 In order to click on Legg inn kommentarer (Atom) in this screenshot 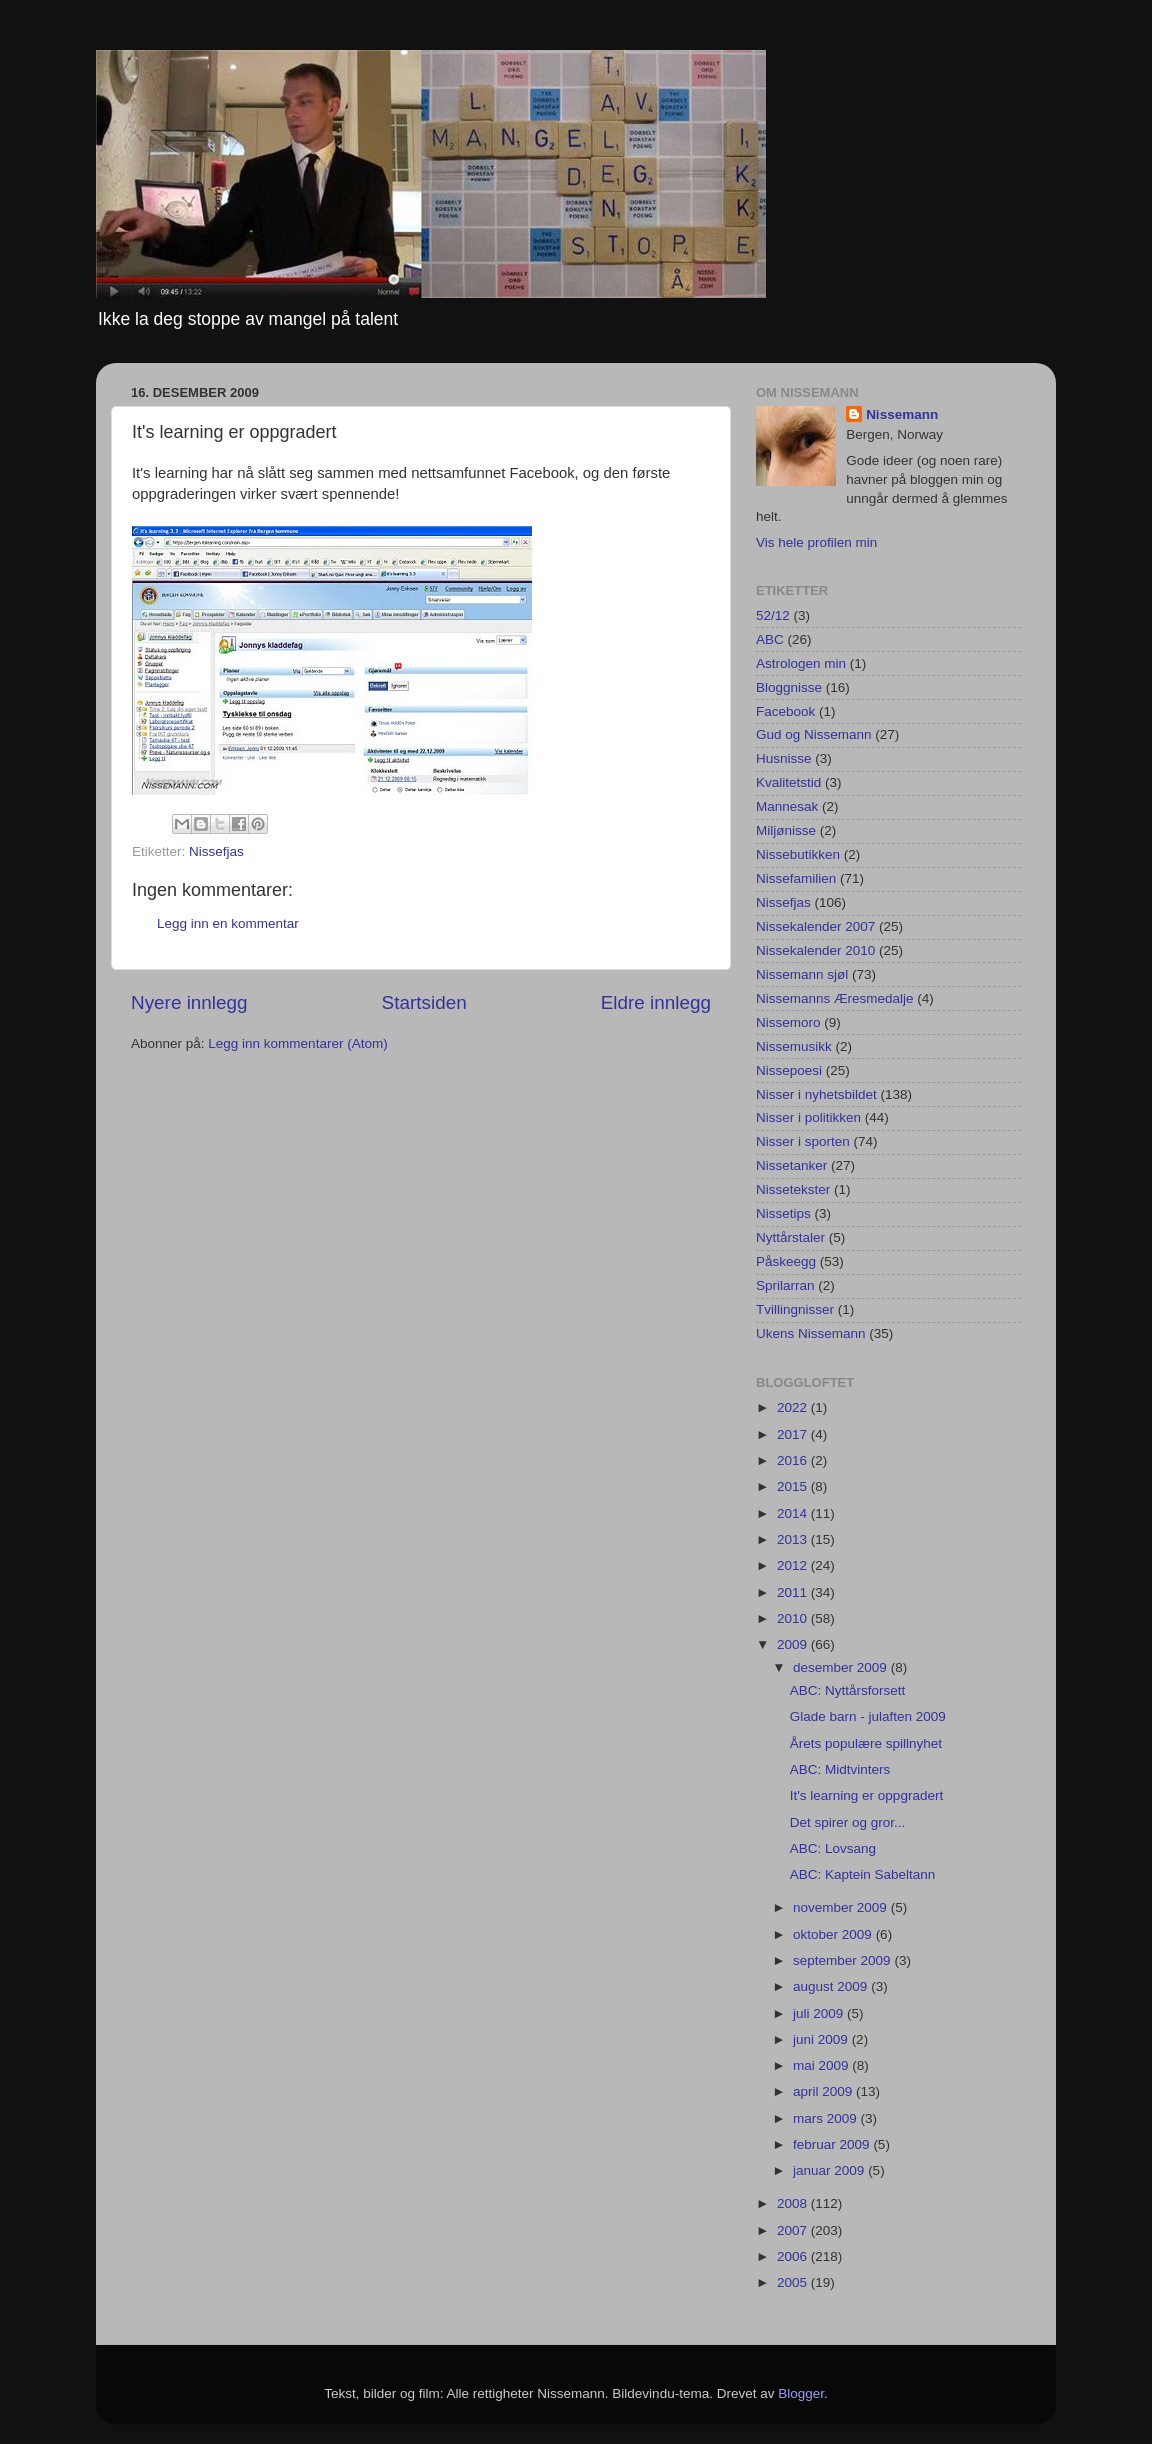, I will do `click(297, 1043)`.